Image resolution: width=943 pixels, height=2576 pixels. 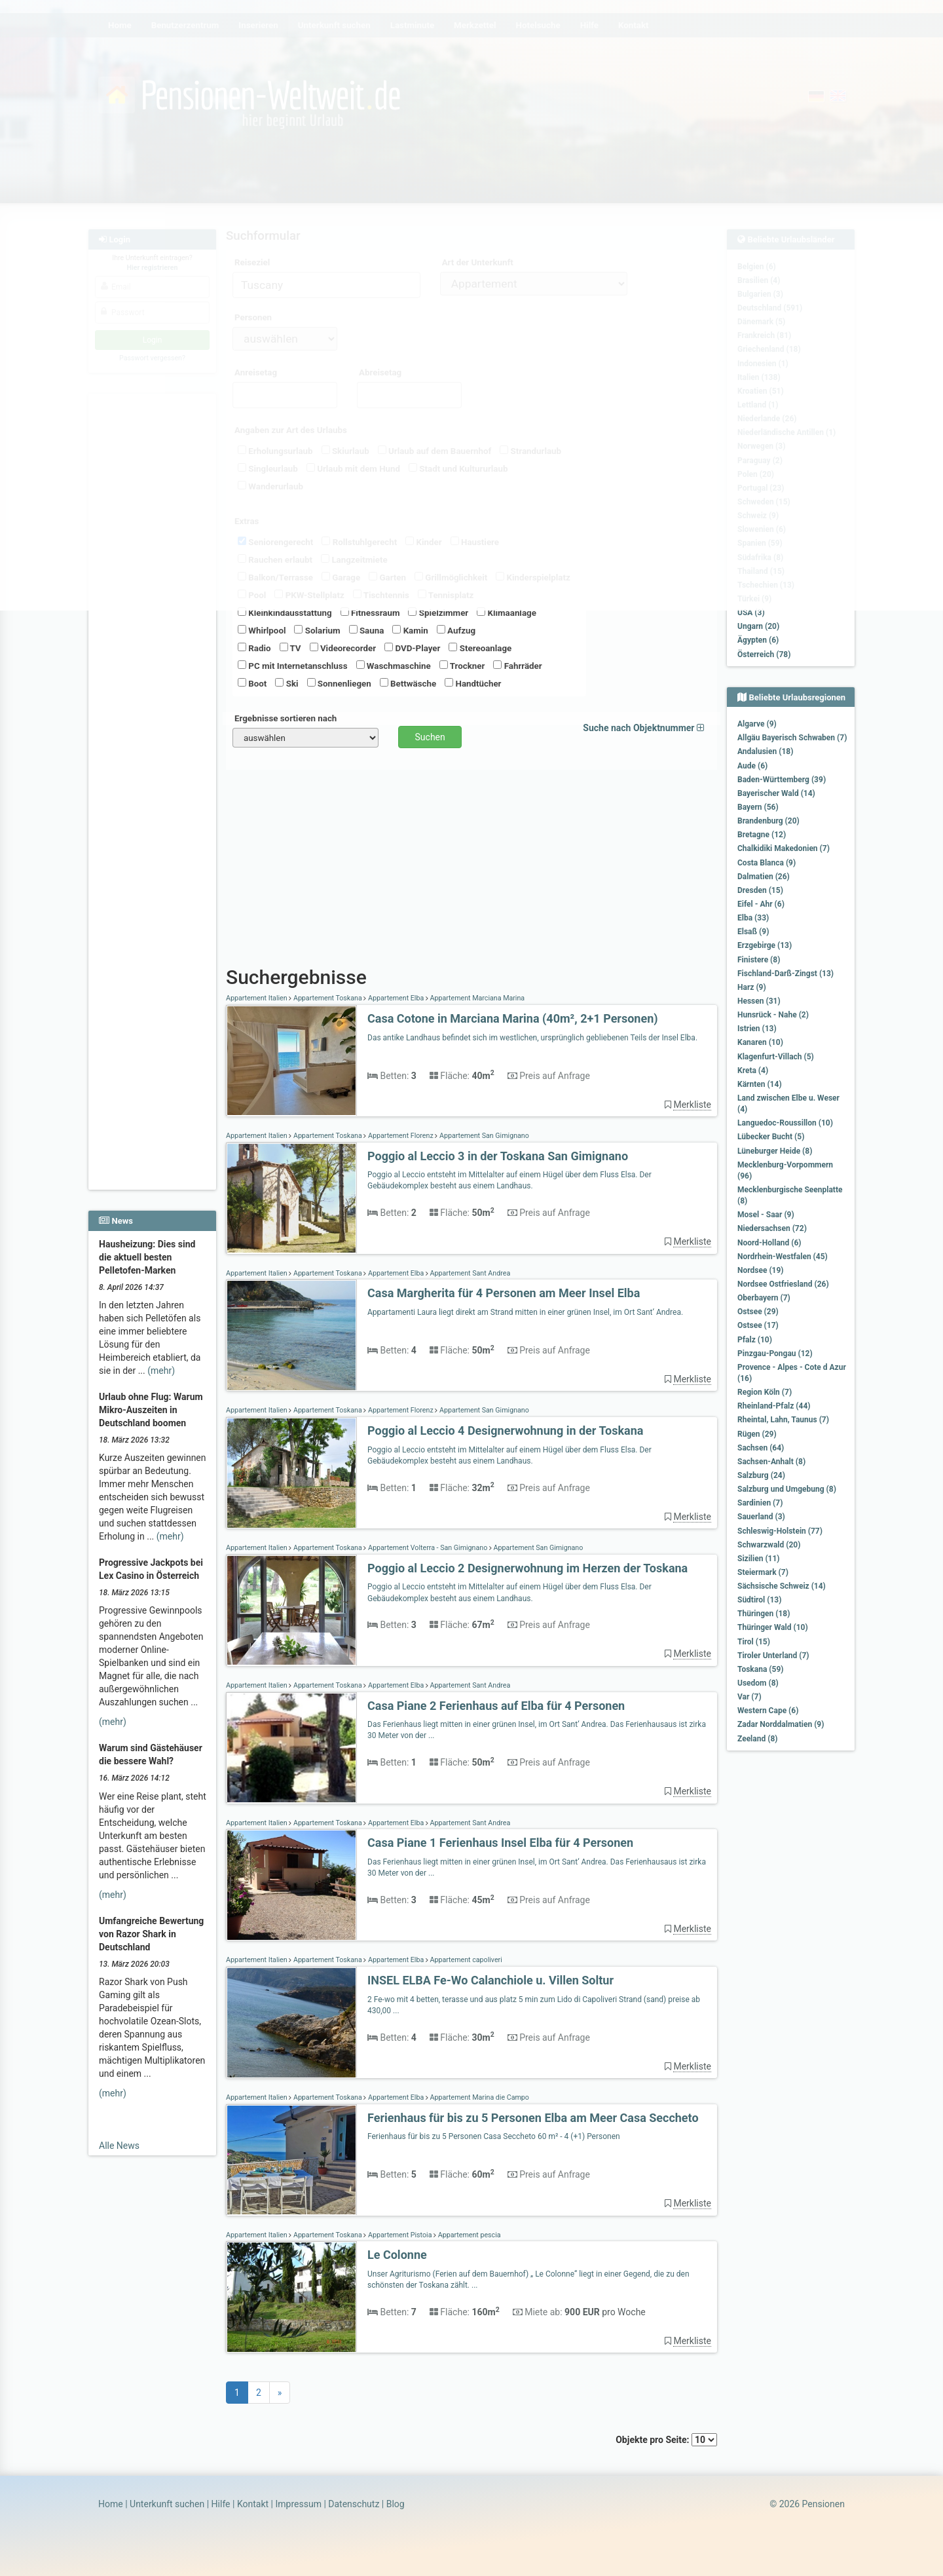 What do you see at coordinates (285, 718) in the screenshot?
I see `Ergebnisse sortieren nach` at bounding box center [285, 718].